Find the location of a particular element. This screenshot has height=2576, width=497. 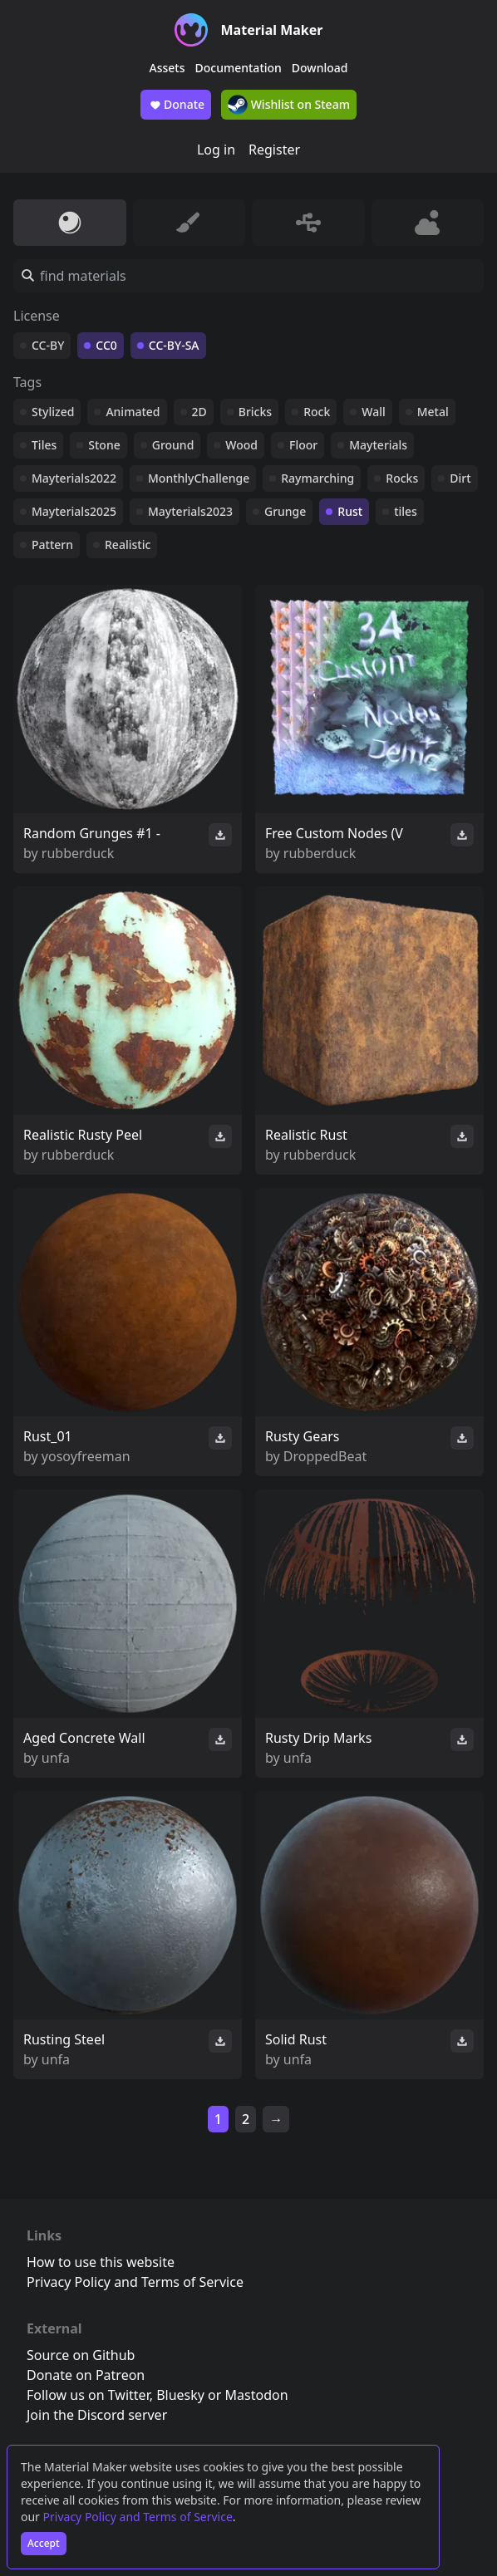

Metal is located at coordinates (433, 412).